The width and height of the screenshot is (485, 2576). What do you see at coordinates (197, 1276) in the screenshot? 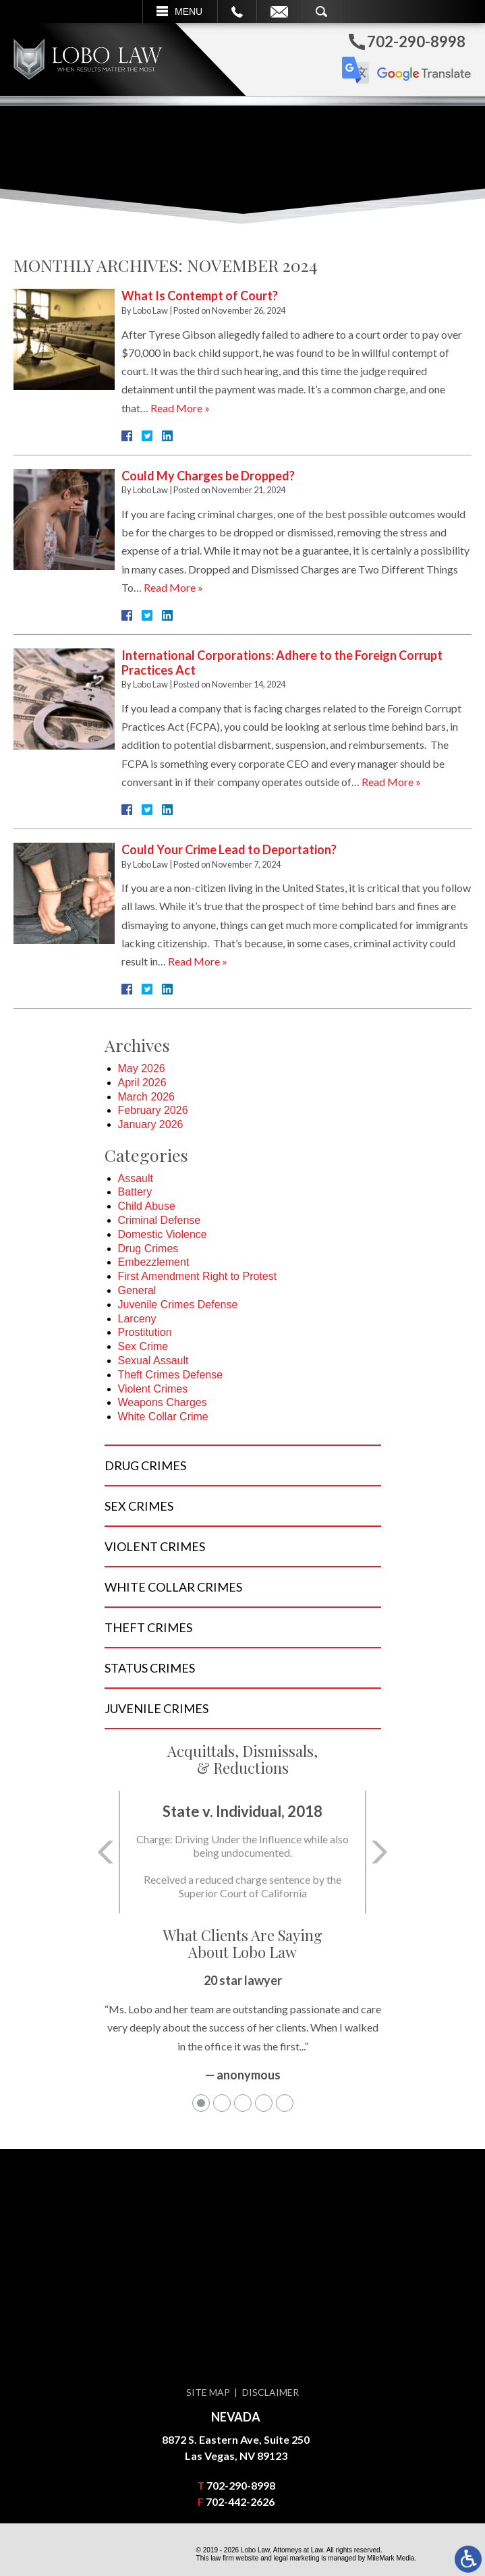
I see `First Amendment Right to Protest` at bounding box center [197, 1276].